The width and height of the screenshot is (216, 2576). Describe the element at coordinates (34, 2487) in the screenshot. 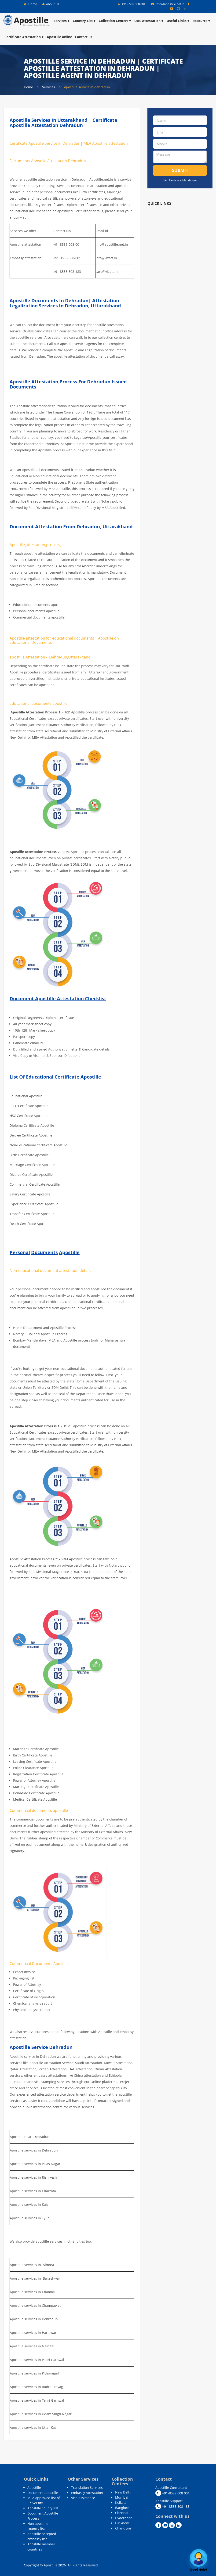

I see `Apostille` at that location.